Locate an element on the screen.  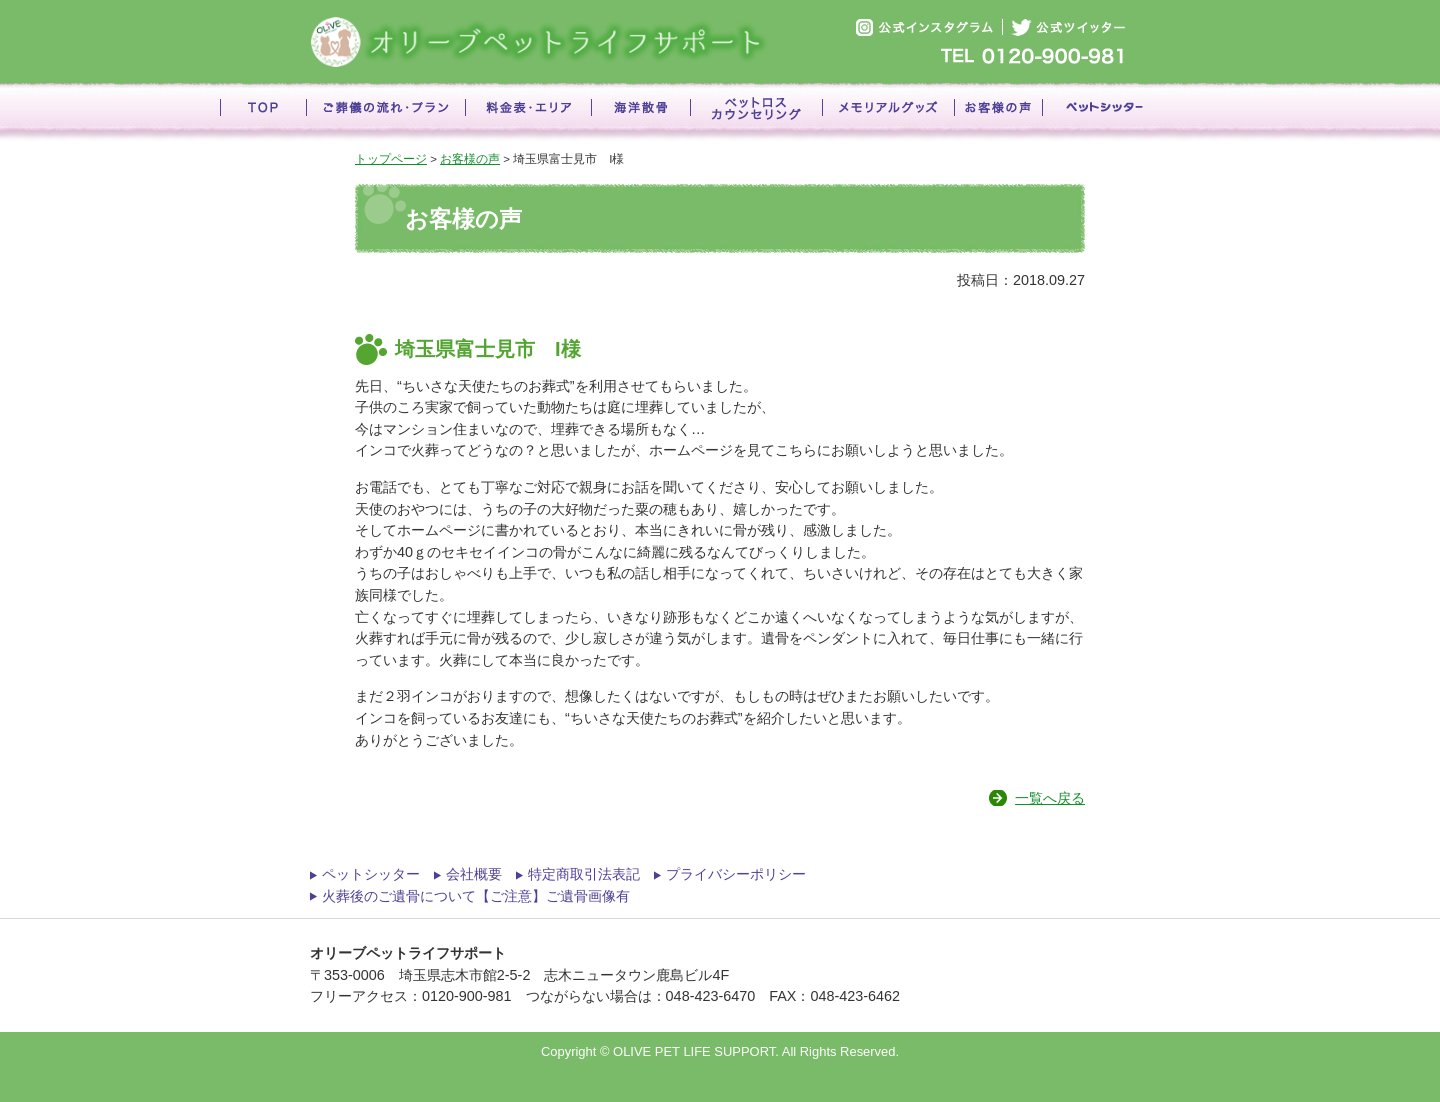
火葬後のご遺骨について【ご注意】ご遺骨画像有 is located at coordinates (476, 896).